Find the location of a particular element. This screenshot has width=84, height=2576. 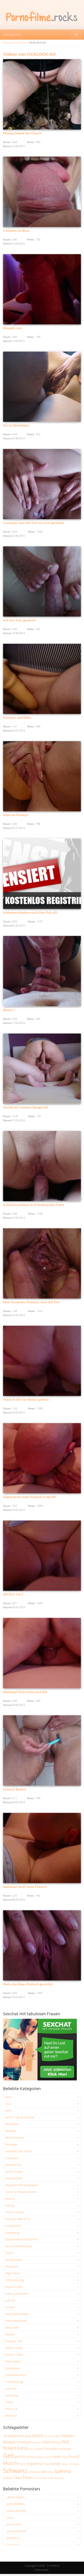

Orgasmus [Orgasmus (3.875 Einträge)] is located at coordinates (35, 2463).